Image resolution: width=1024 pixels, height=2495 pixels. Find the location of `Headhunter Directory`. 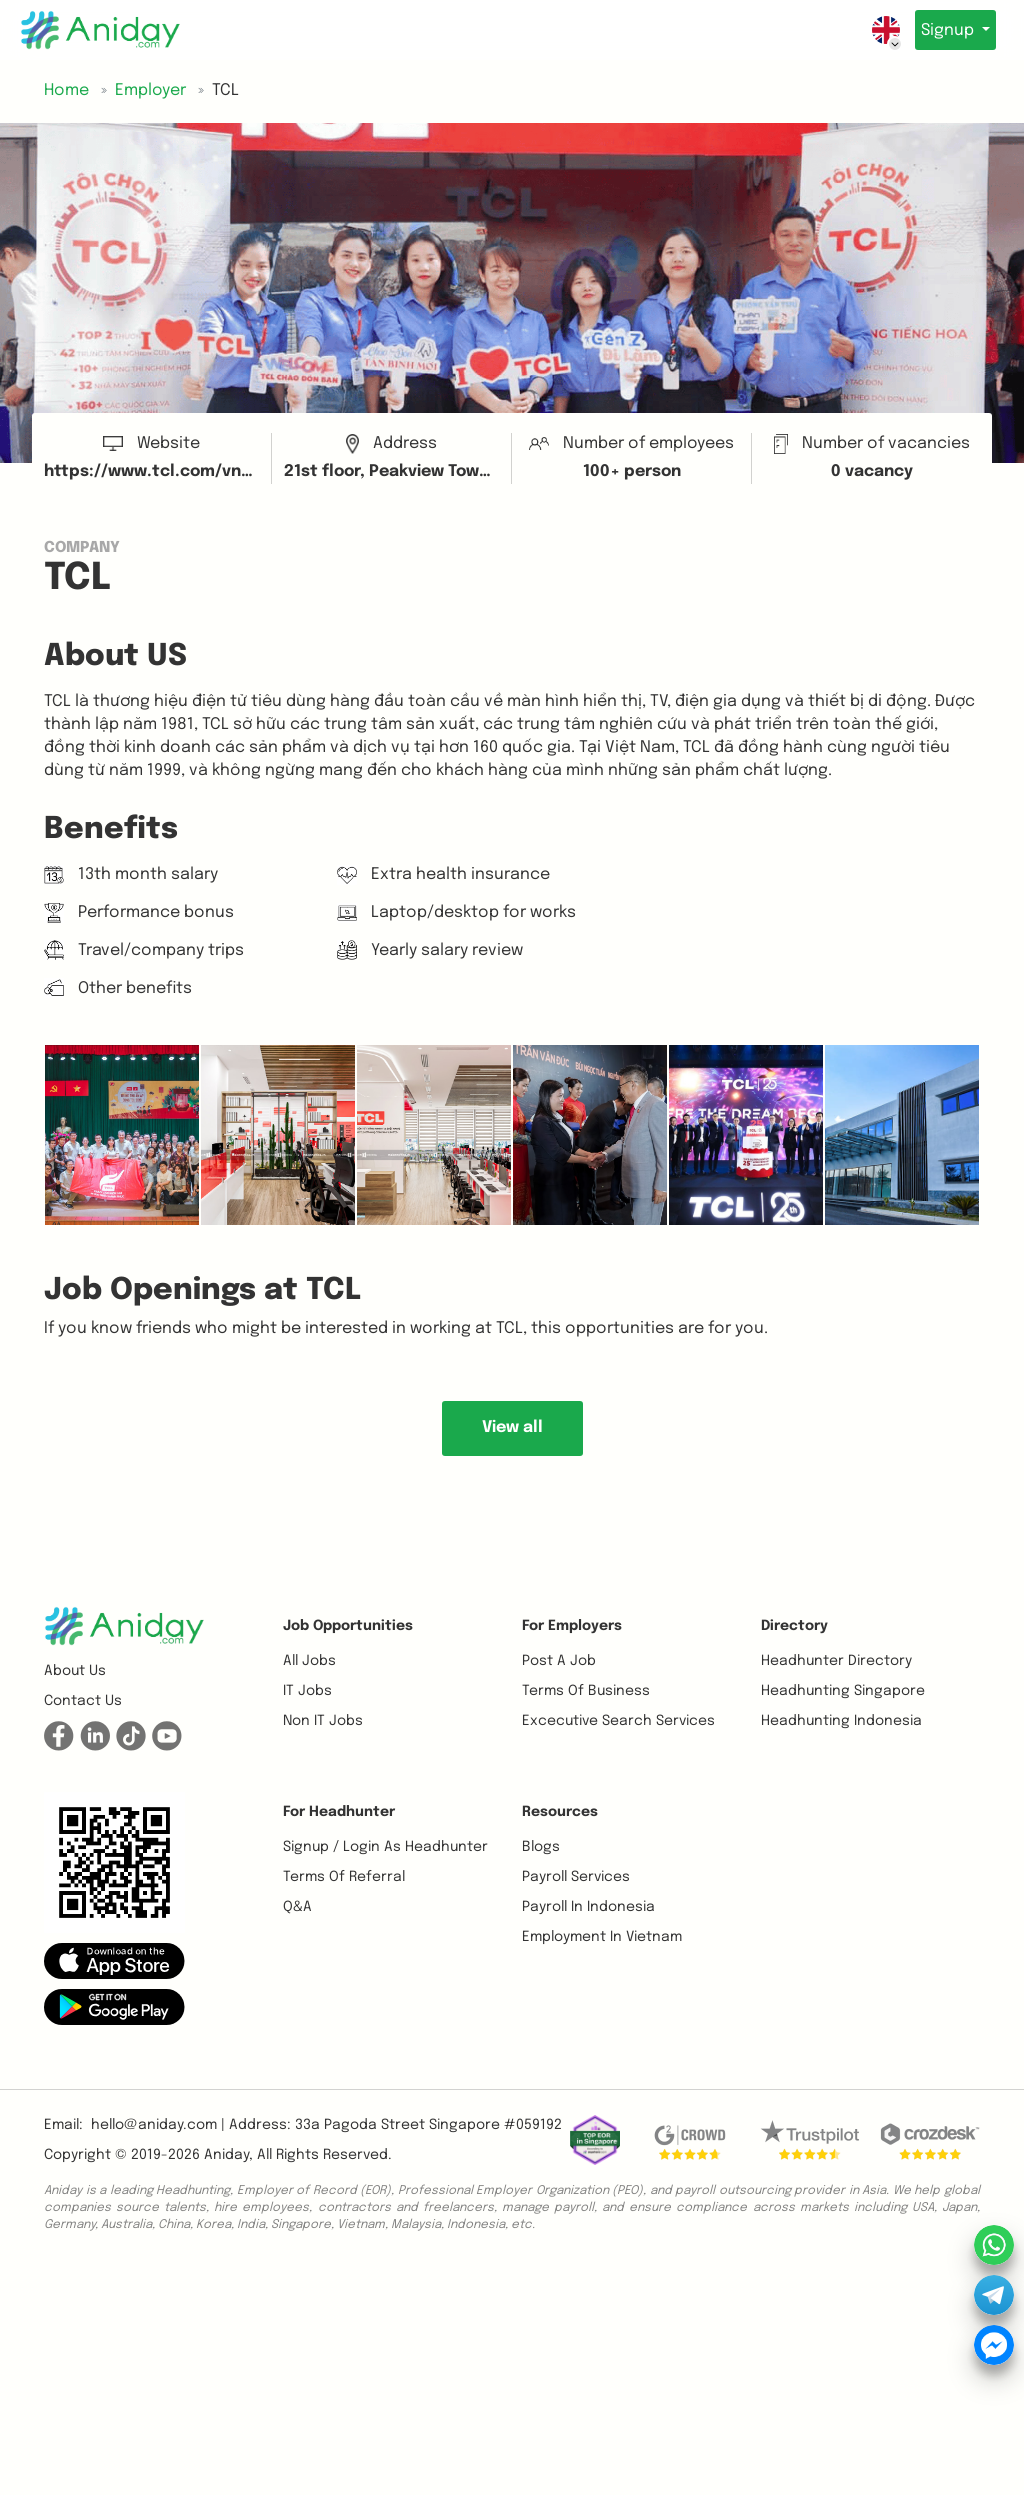

Headhunter Directory is located at coordinates (836, 1661).